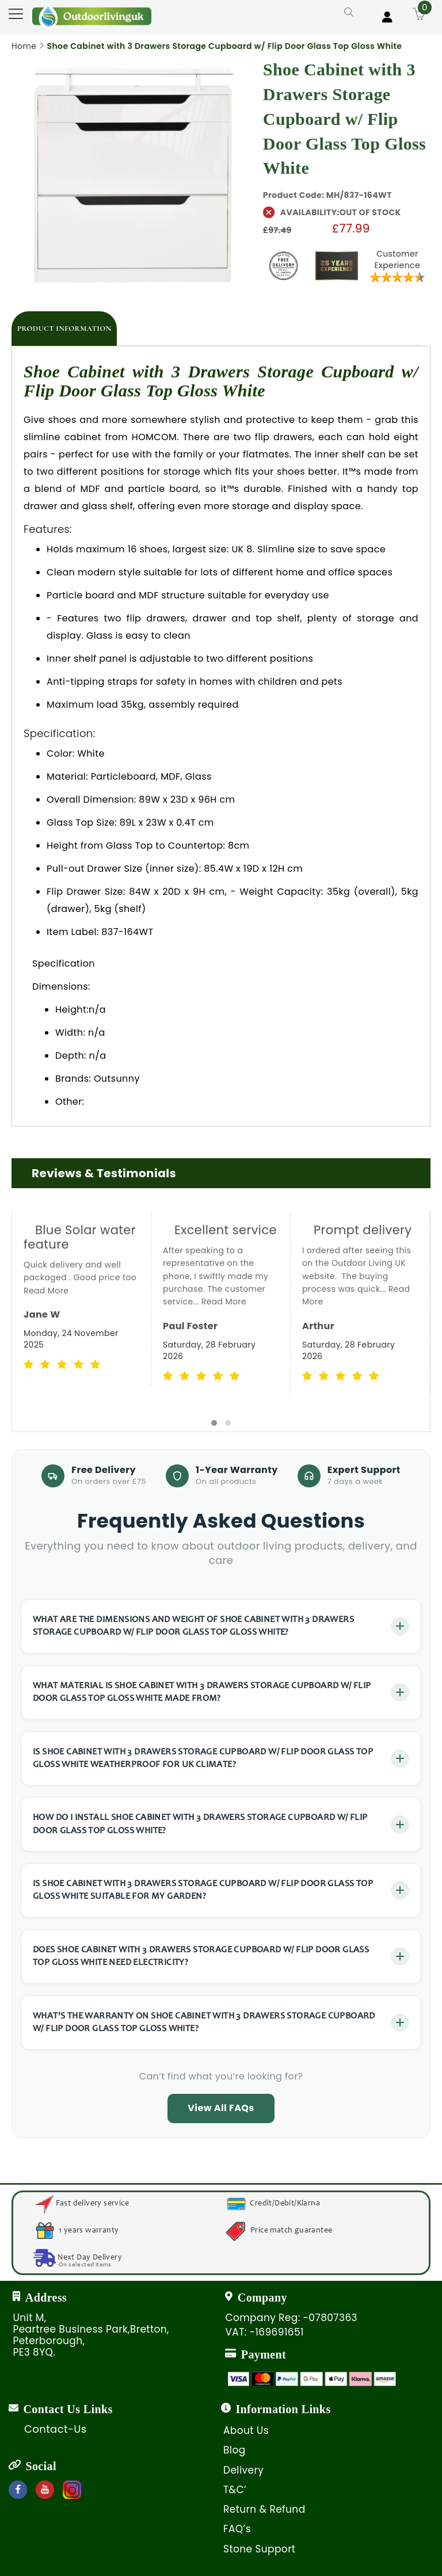  I want to click on Blog, so click(234, 2450).